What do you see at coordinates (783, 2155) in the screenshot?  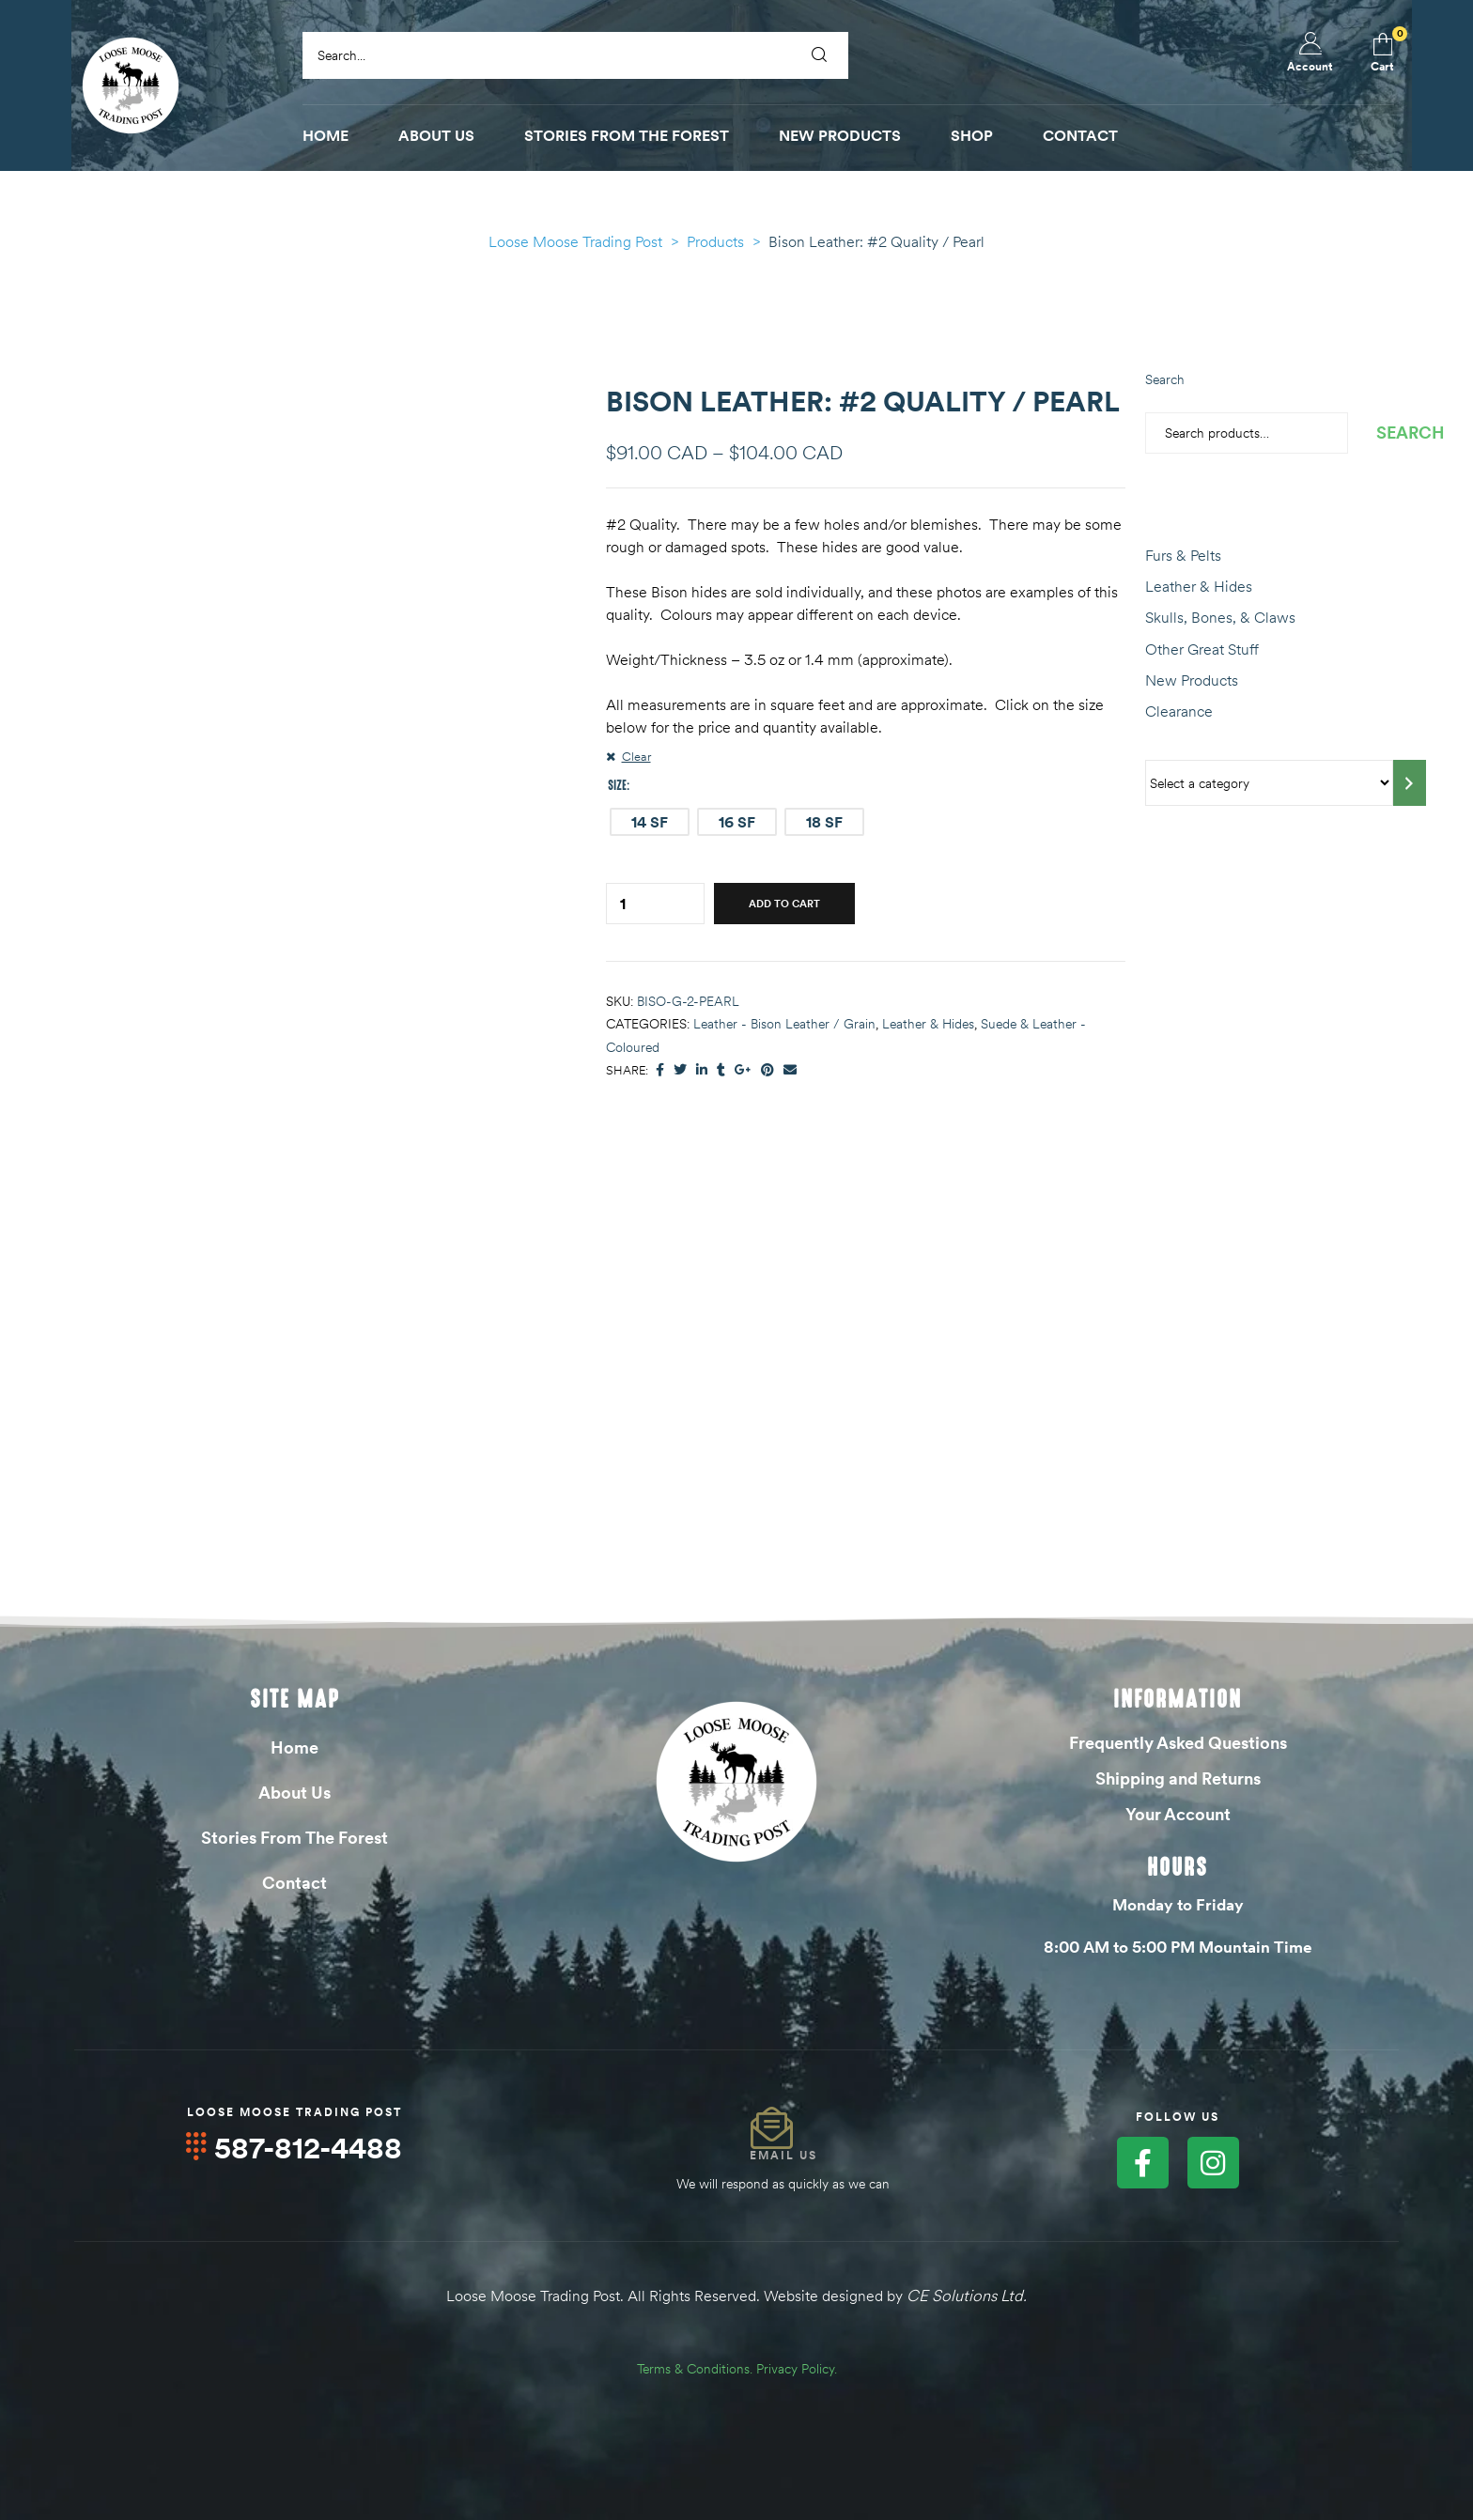 I see `Email Us` at bounding box center [783, 2155].